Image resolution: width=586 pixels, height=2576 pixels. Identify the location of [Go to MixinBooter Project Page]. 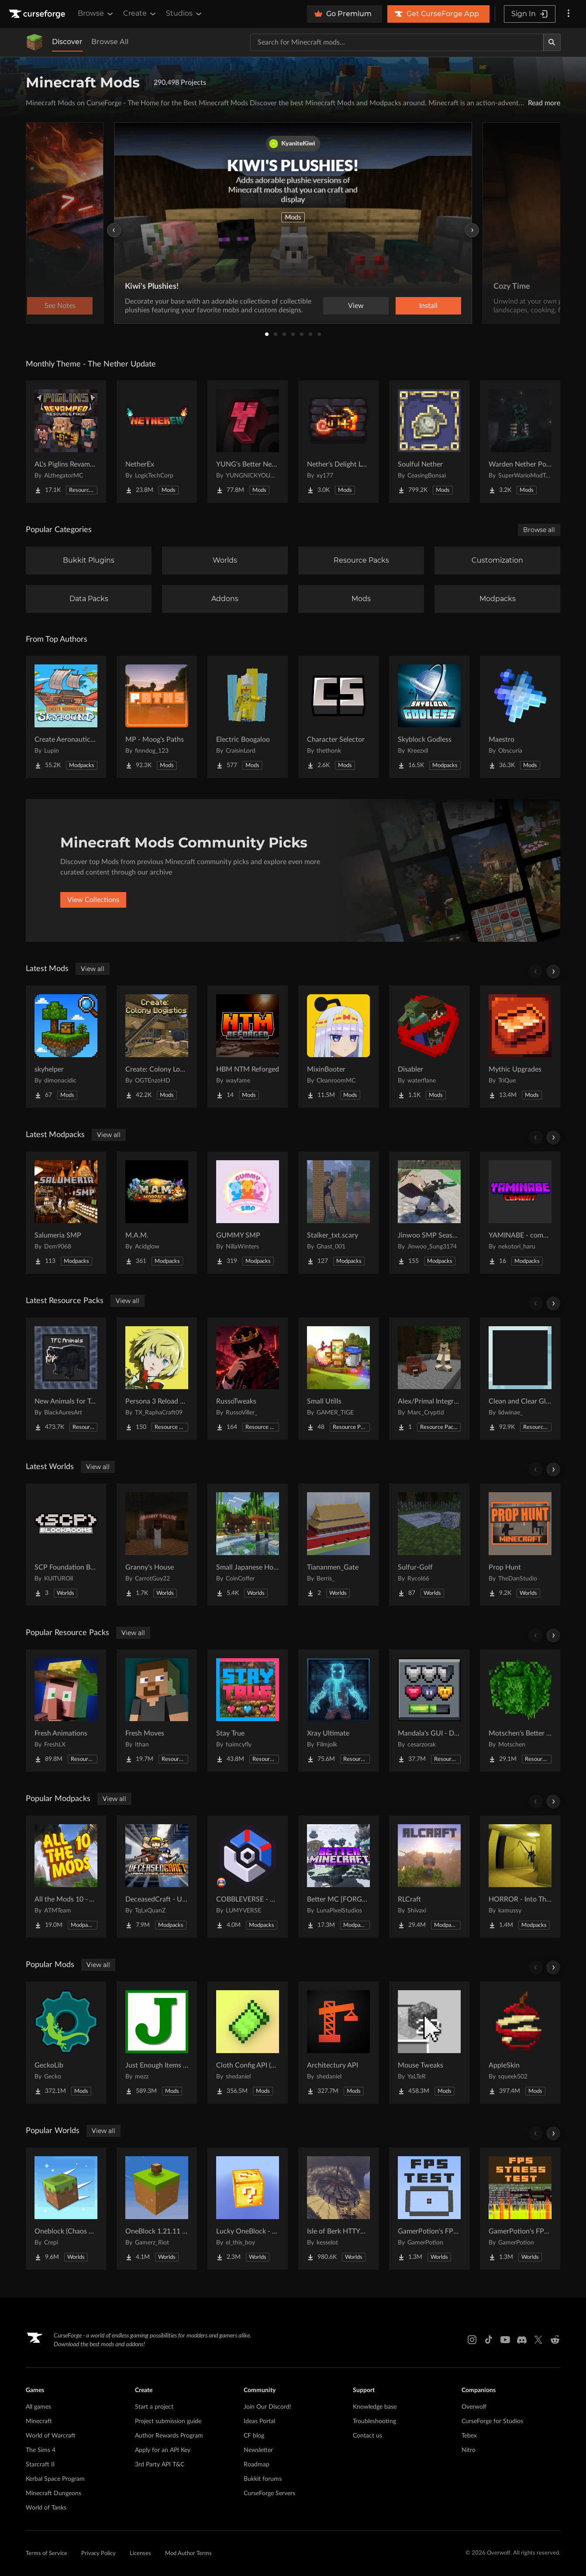
(338, 1046).